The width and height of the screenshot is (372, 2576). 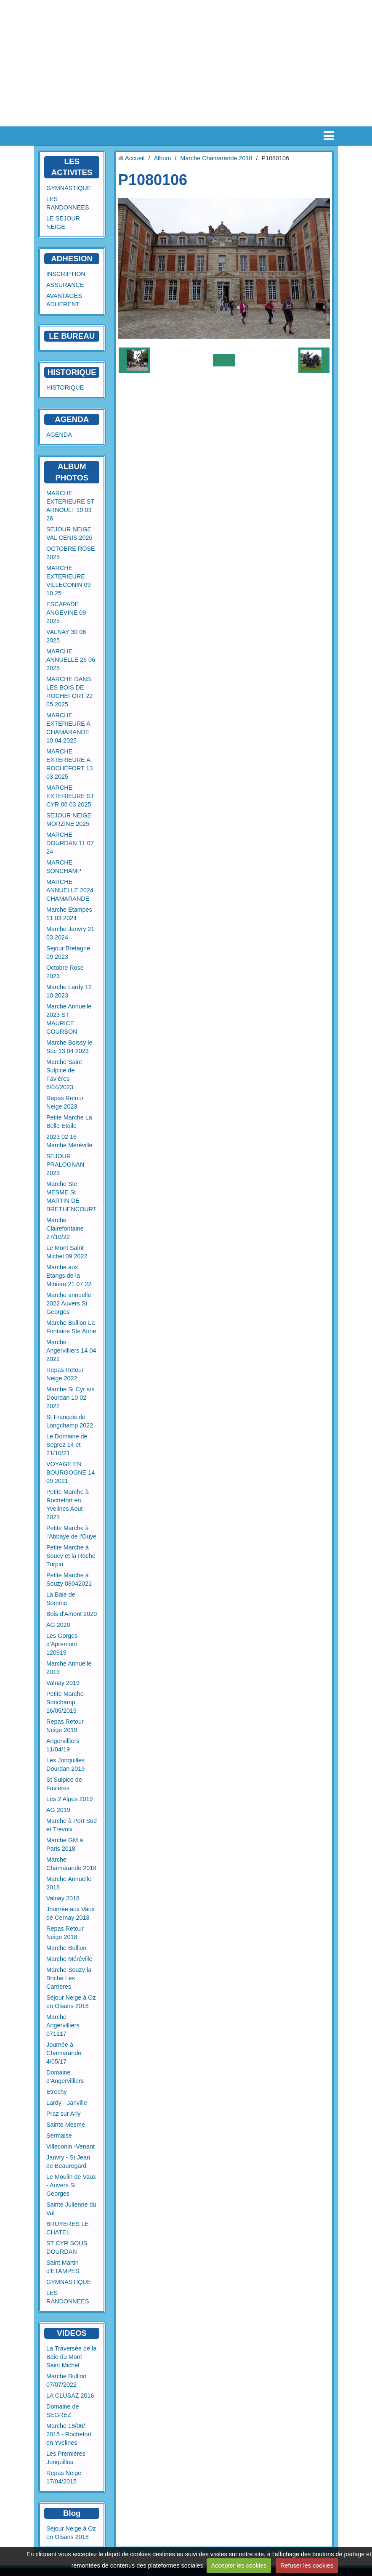 What do you see at coordinates (68, 1019) in the screenshot?
I see `Marche Annuelle 2023 ST MAURICE COURSON` at bounding box center [68, 1019].